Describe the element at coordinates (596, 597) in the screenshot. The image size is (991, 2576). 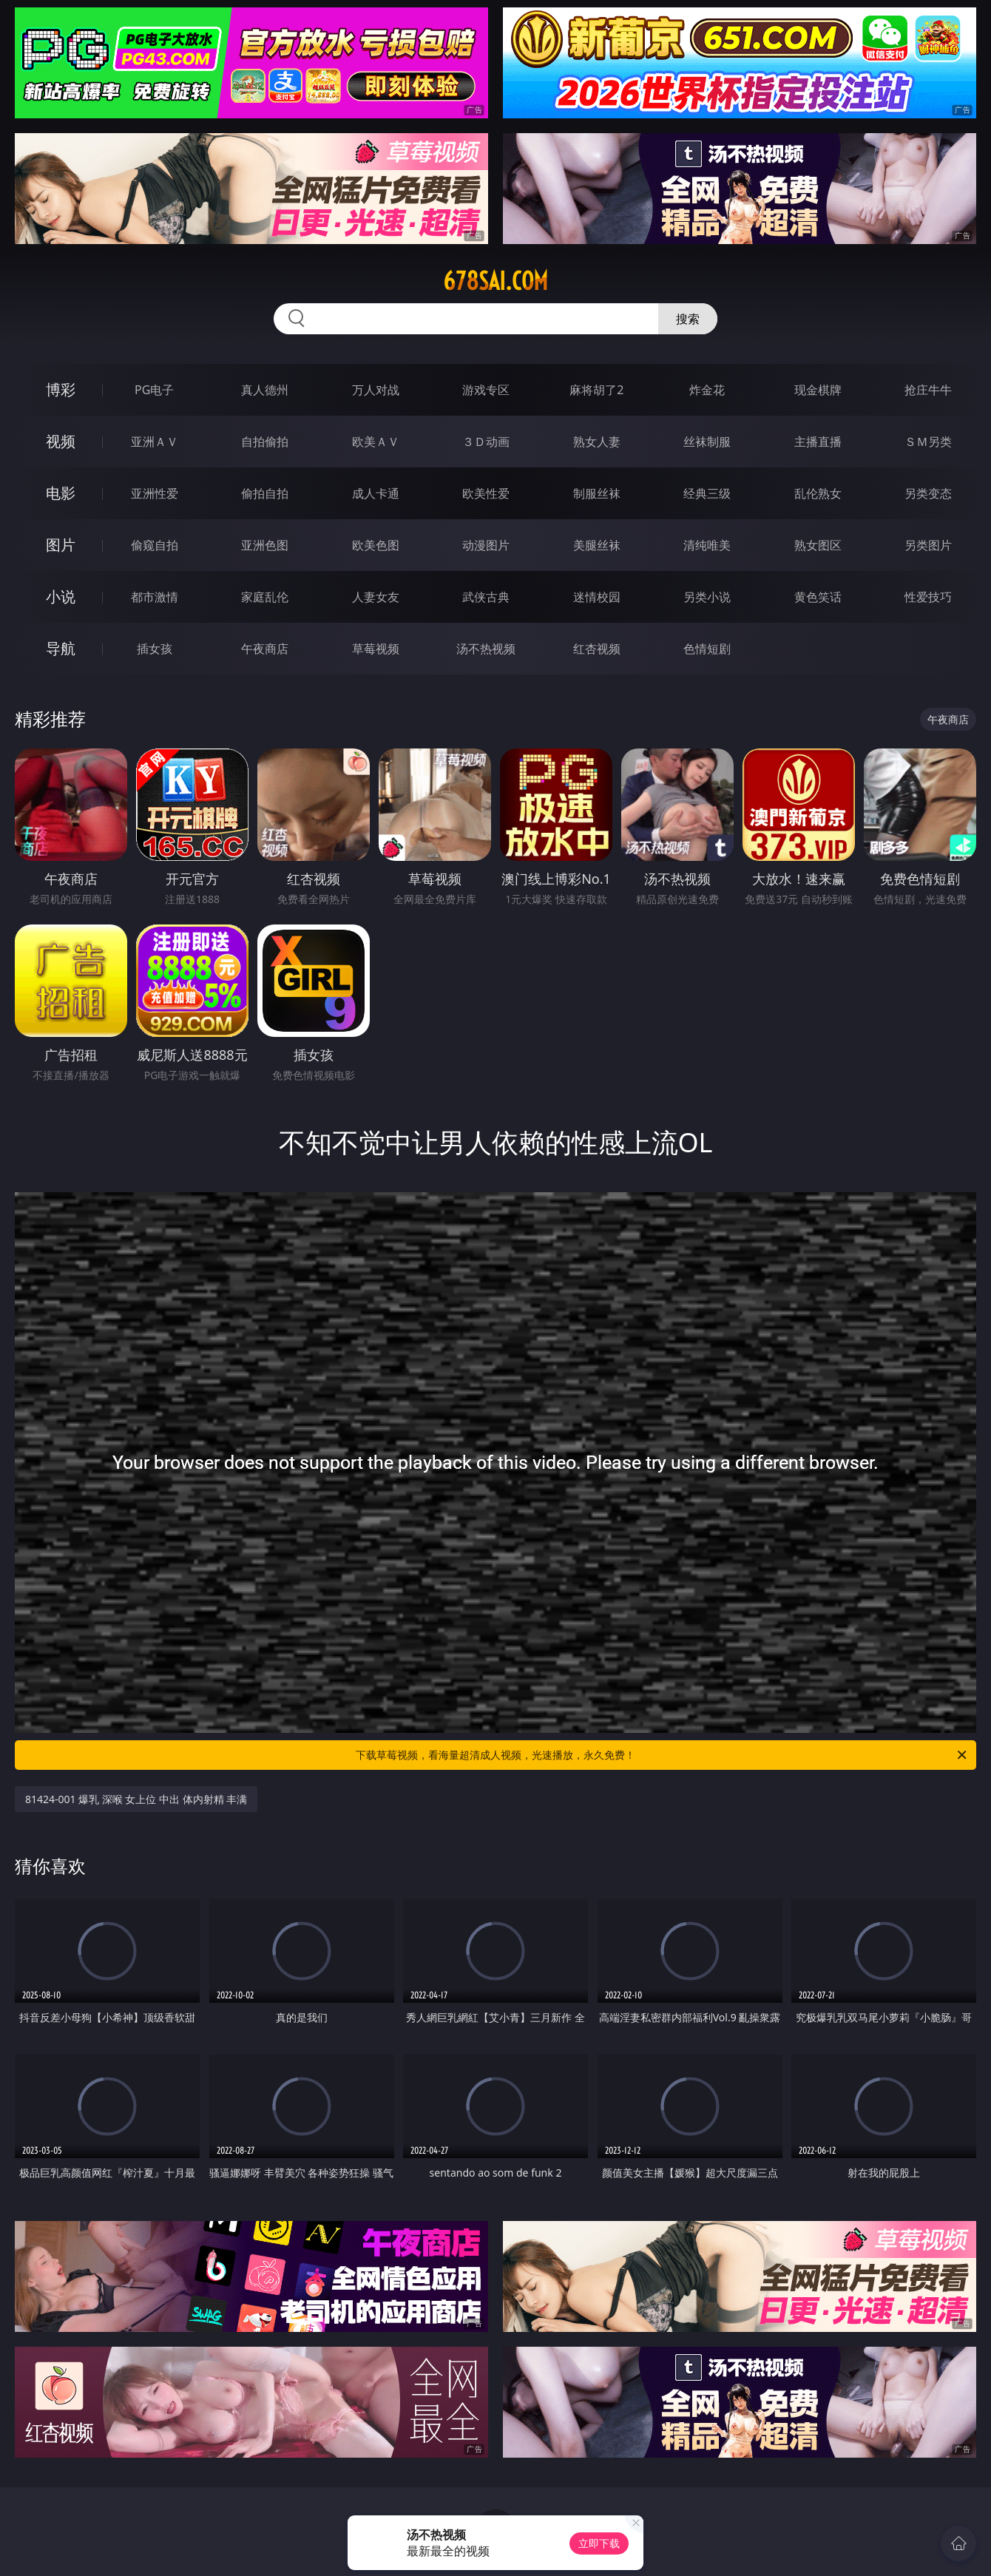
I see `迷情校园` at that location.